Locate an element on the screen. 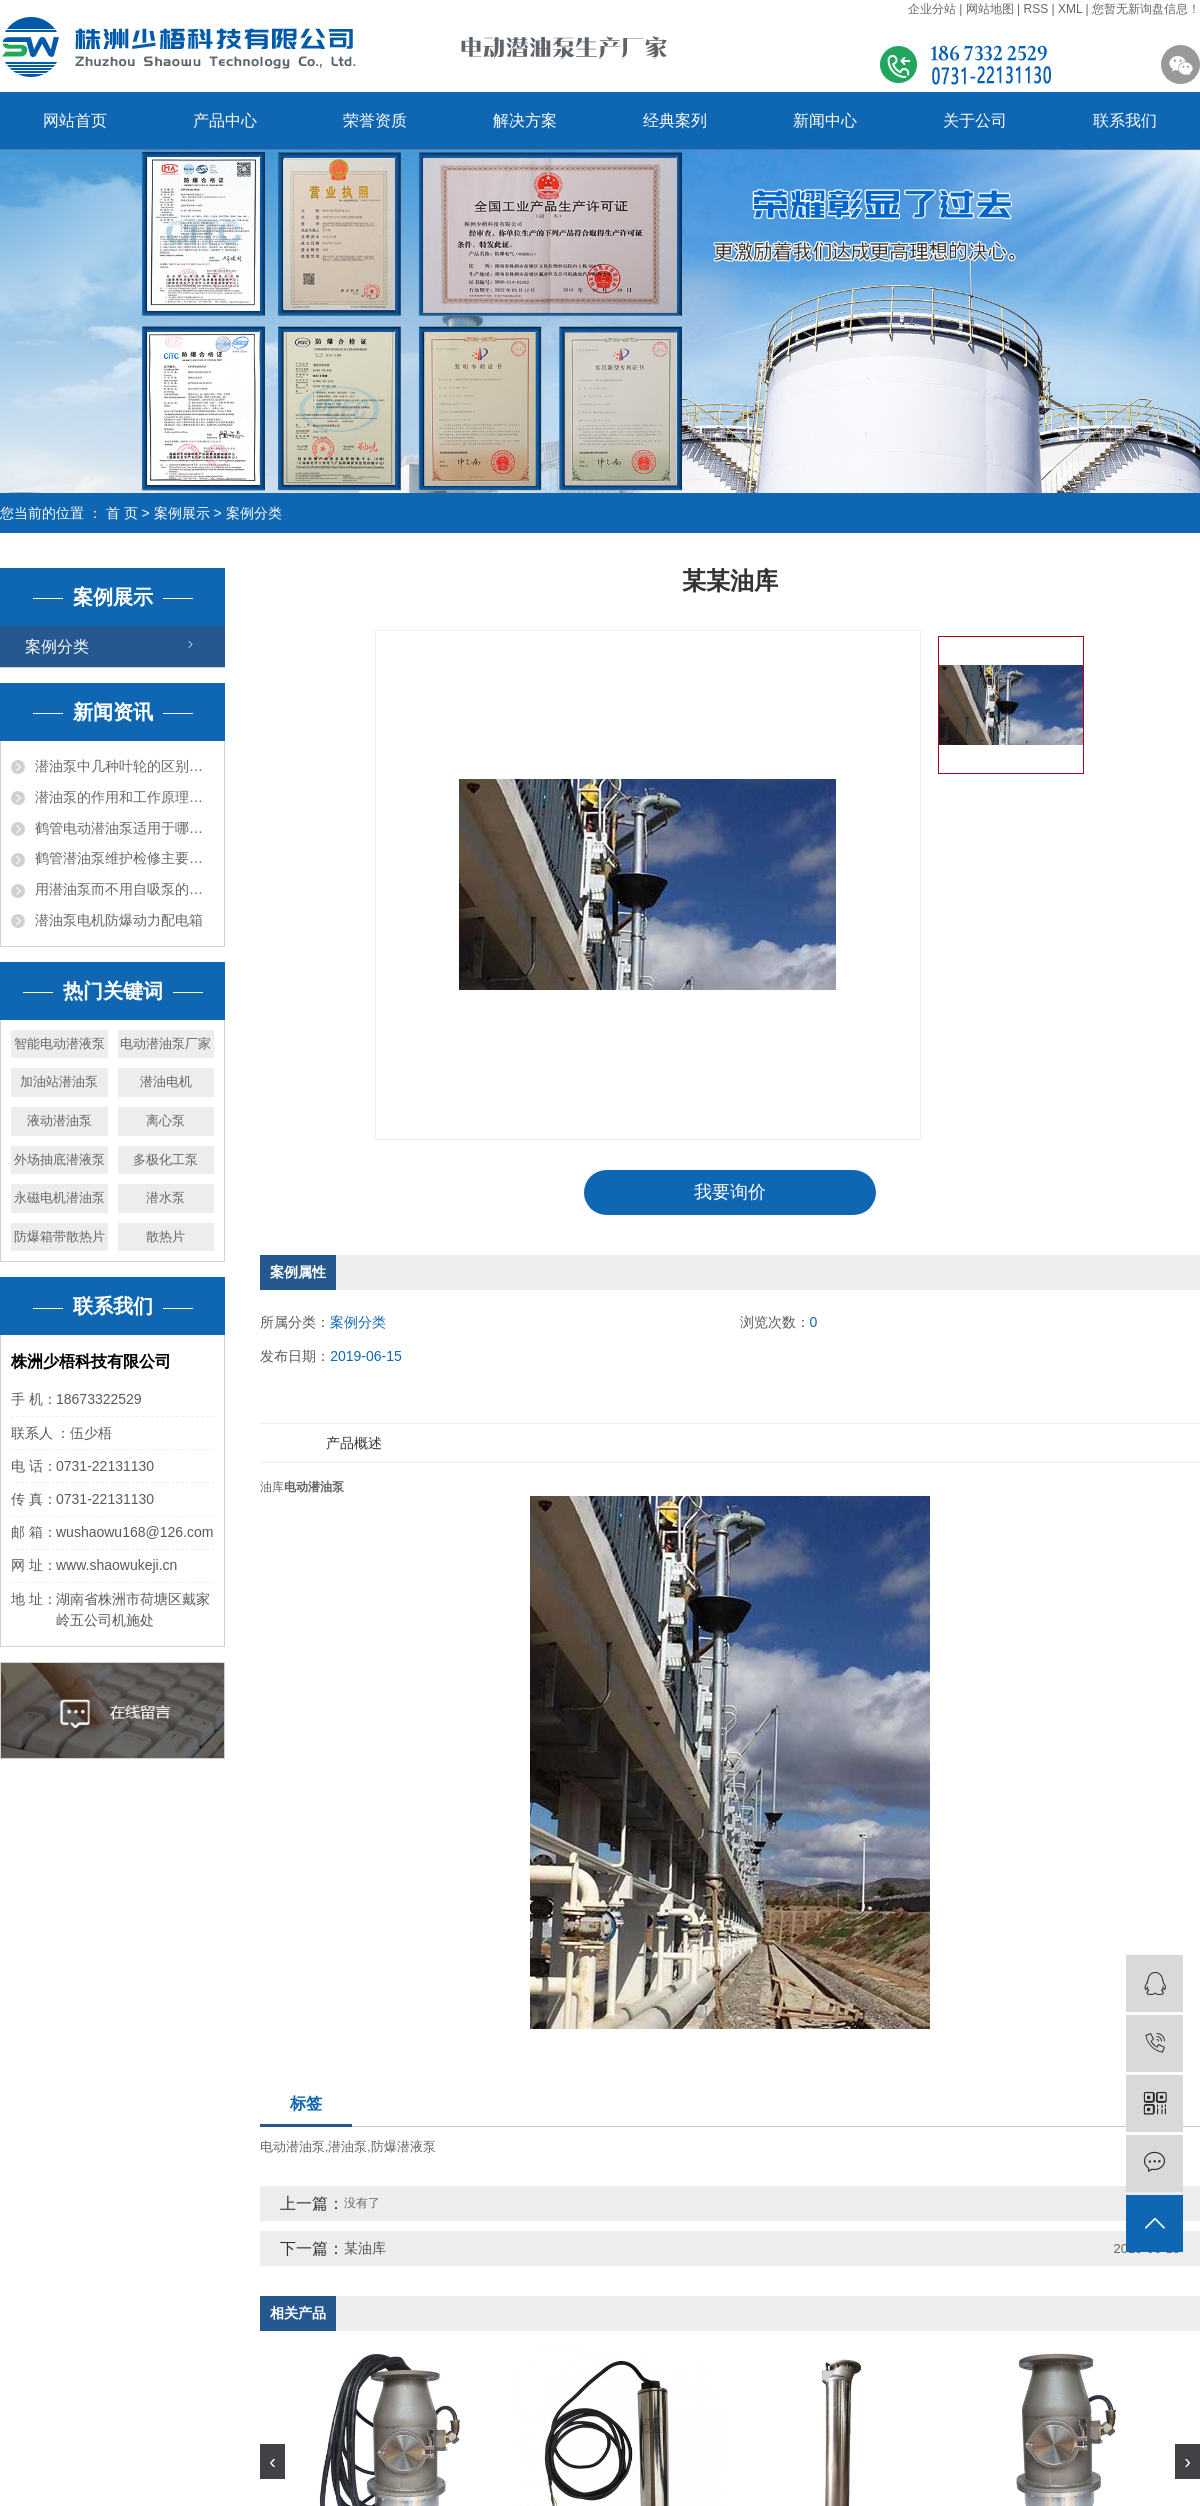 The height and width of the screenshot is (2506, 1200). [presentation] is located at coordinates (272, 2461).